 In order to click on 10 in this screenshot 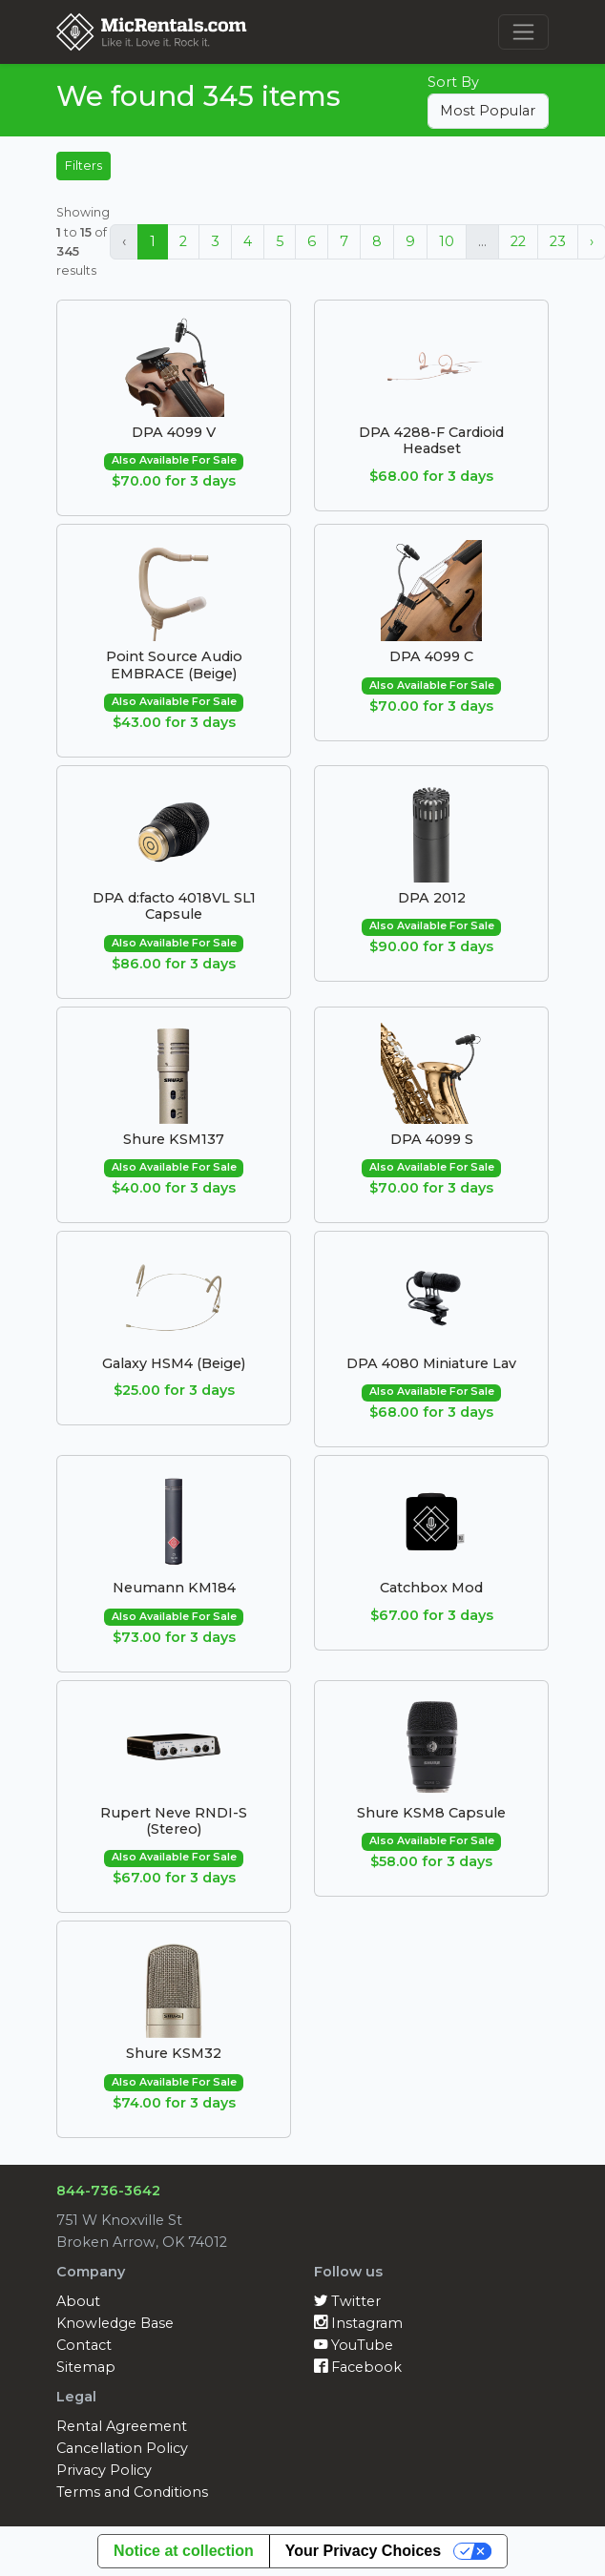, I will do `click(446, 241)`.